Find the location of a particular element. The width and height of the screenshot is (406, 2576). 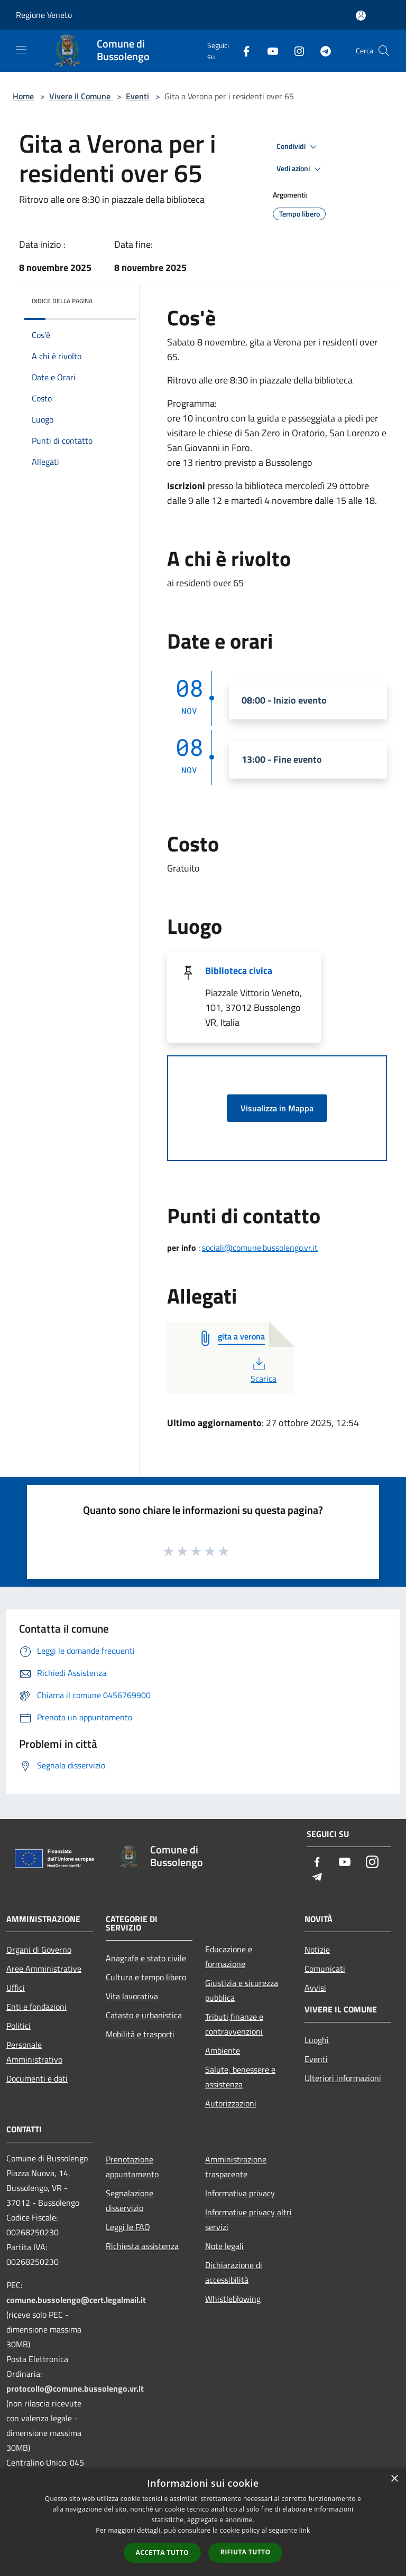

[Facebook] is located at coordinates (242, 50).